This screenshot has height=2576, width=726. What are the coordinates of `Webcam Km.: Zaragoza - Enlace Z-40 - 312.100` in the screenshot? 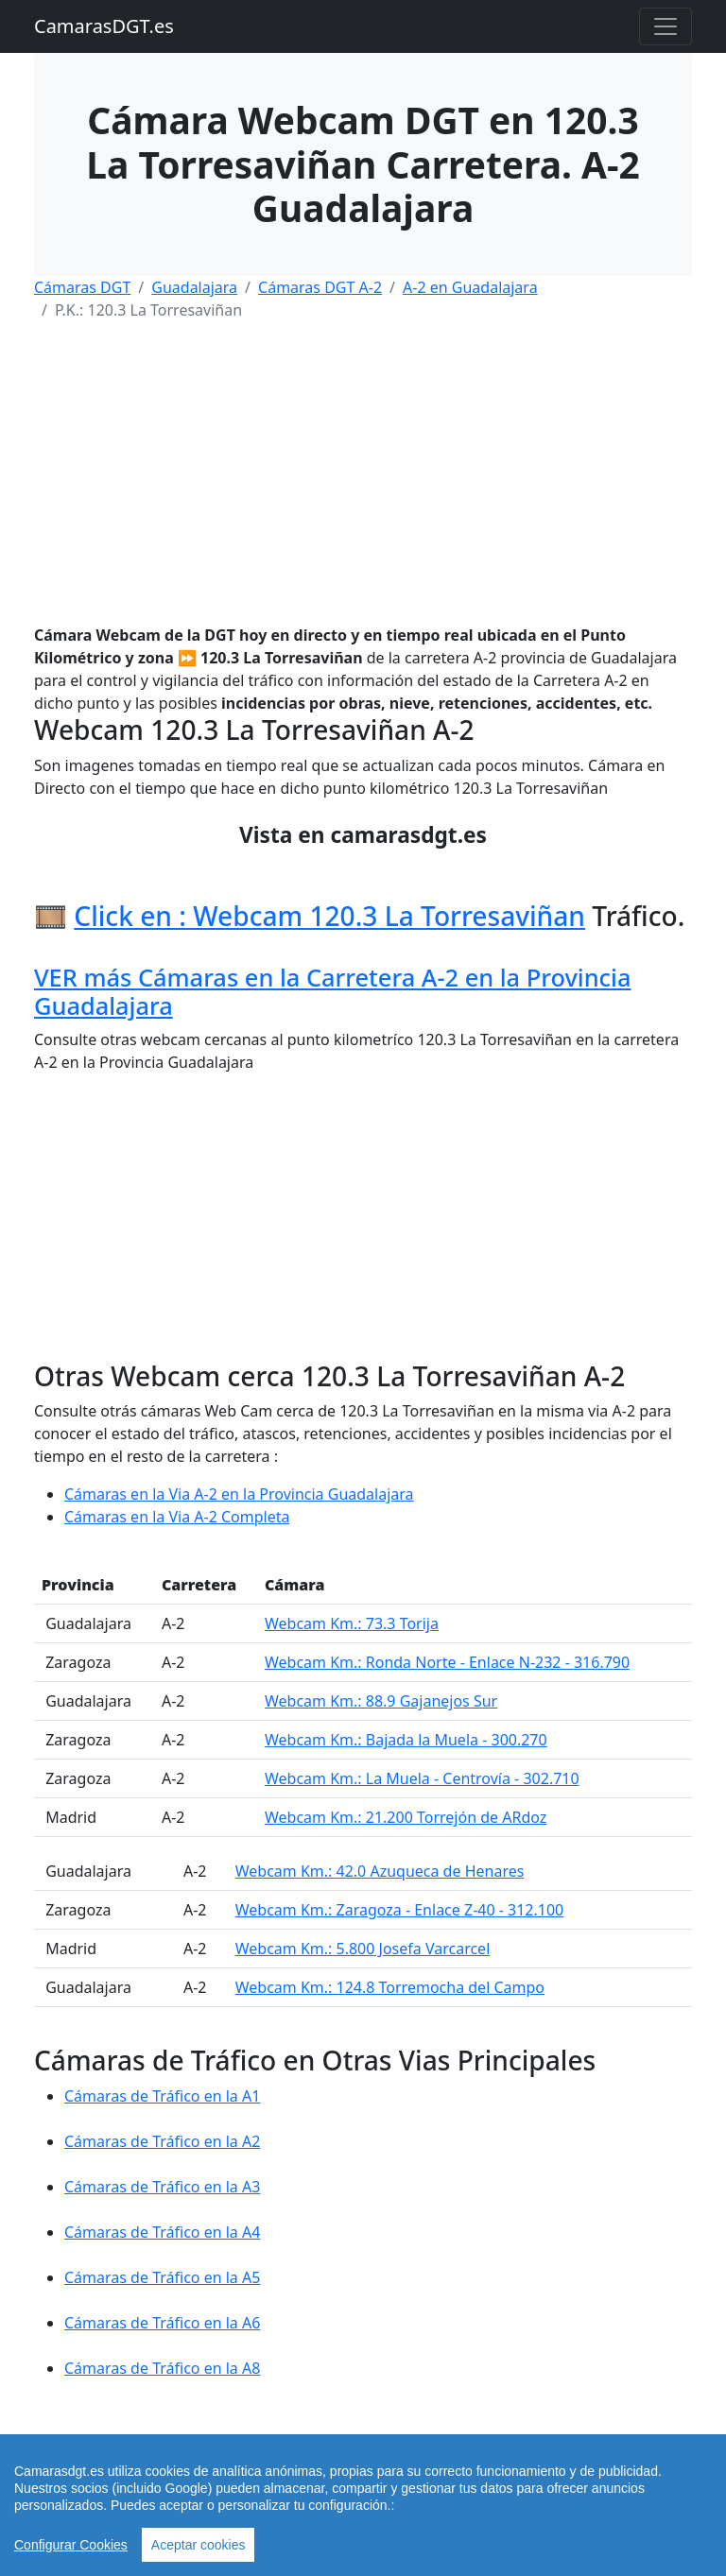 It's located at (399, 1909).